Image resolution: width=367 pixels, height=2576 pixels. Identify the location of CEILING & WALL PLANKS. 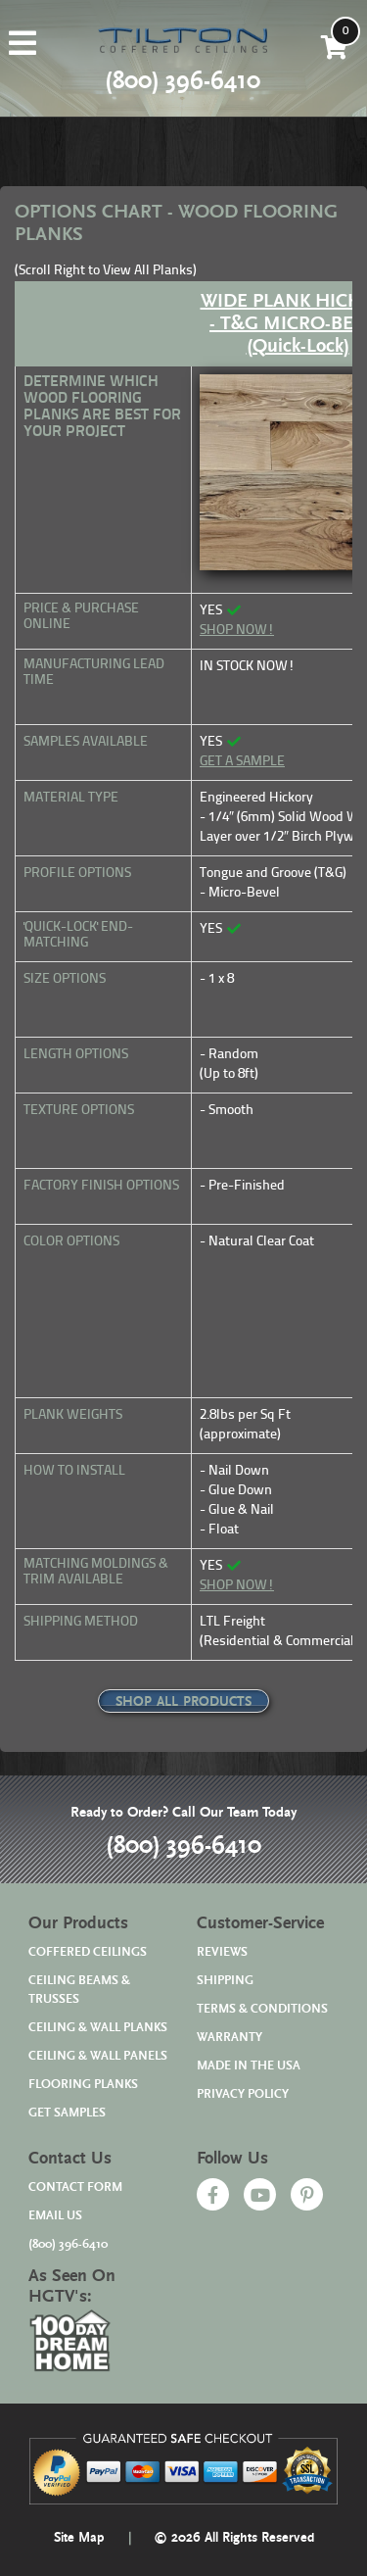
(97, 2027).